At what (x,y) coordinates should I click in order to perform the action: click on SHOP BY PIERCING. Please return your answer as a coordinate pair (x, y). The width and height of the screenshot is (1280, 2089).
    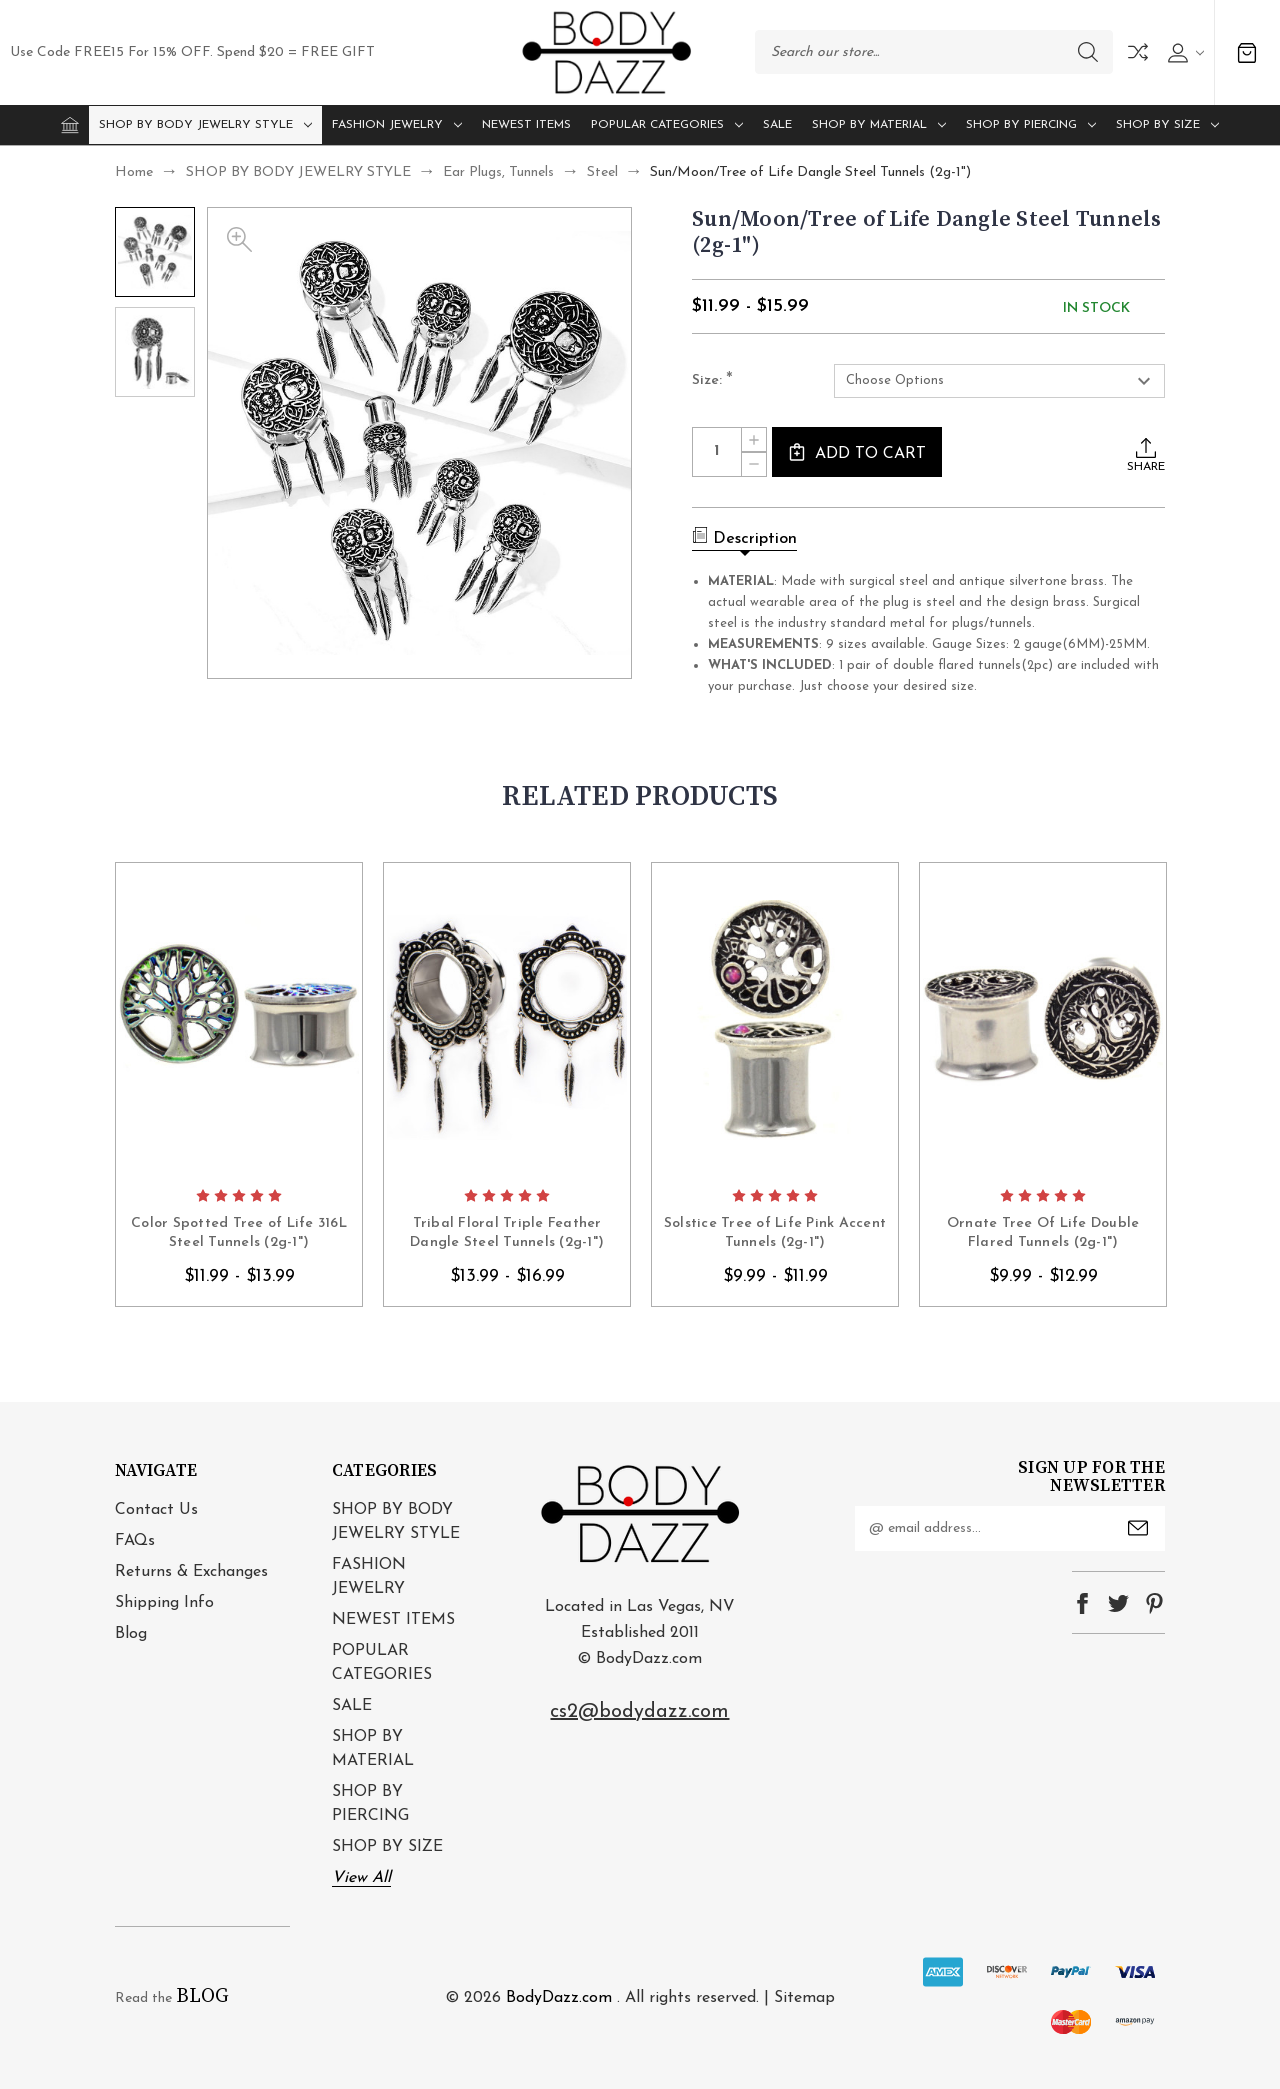
    Looking at the image, I should click on (1031, 125).